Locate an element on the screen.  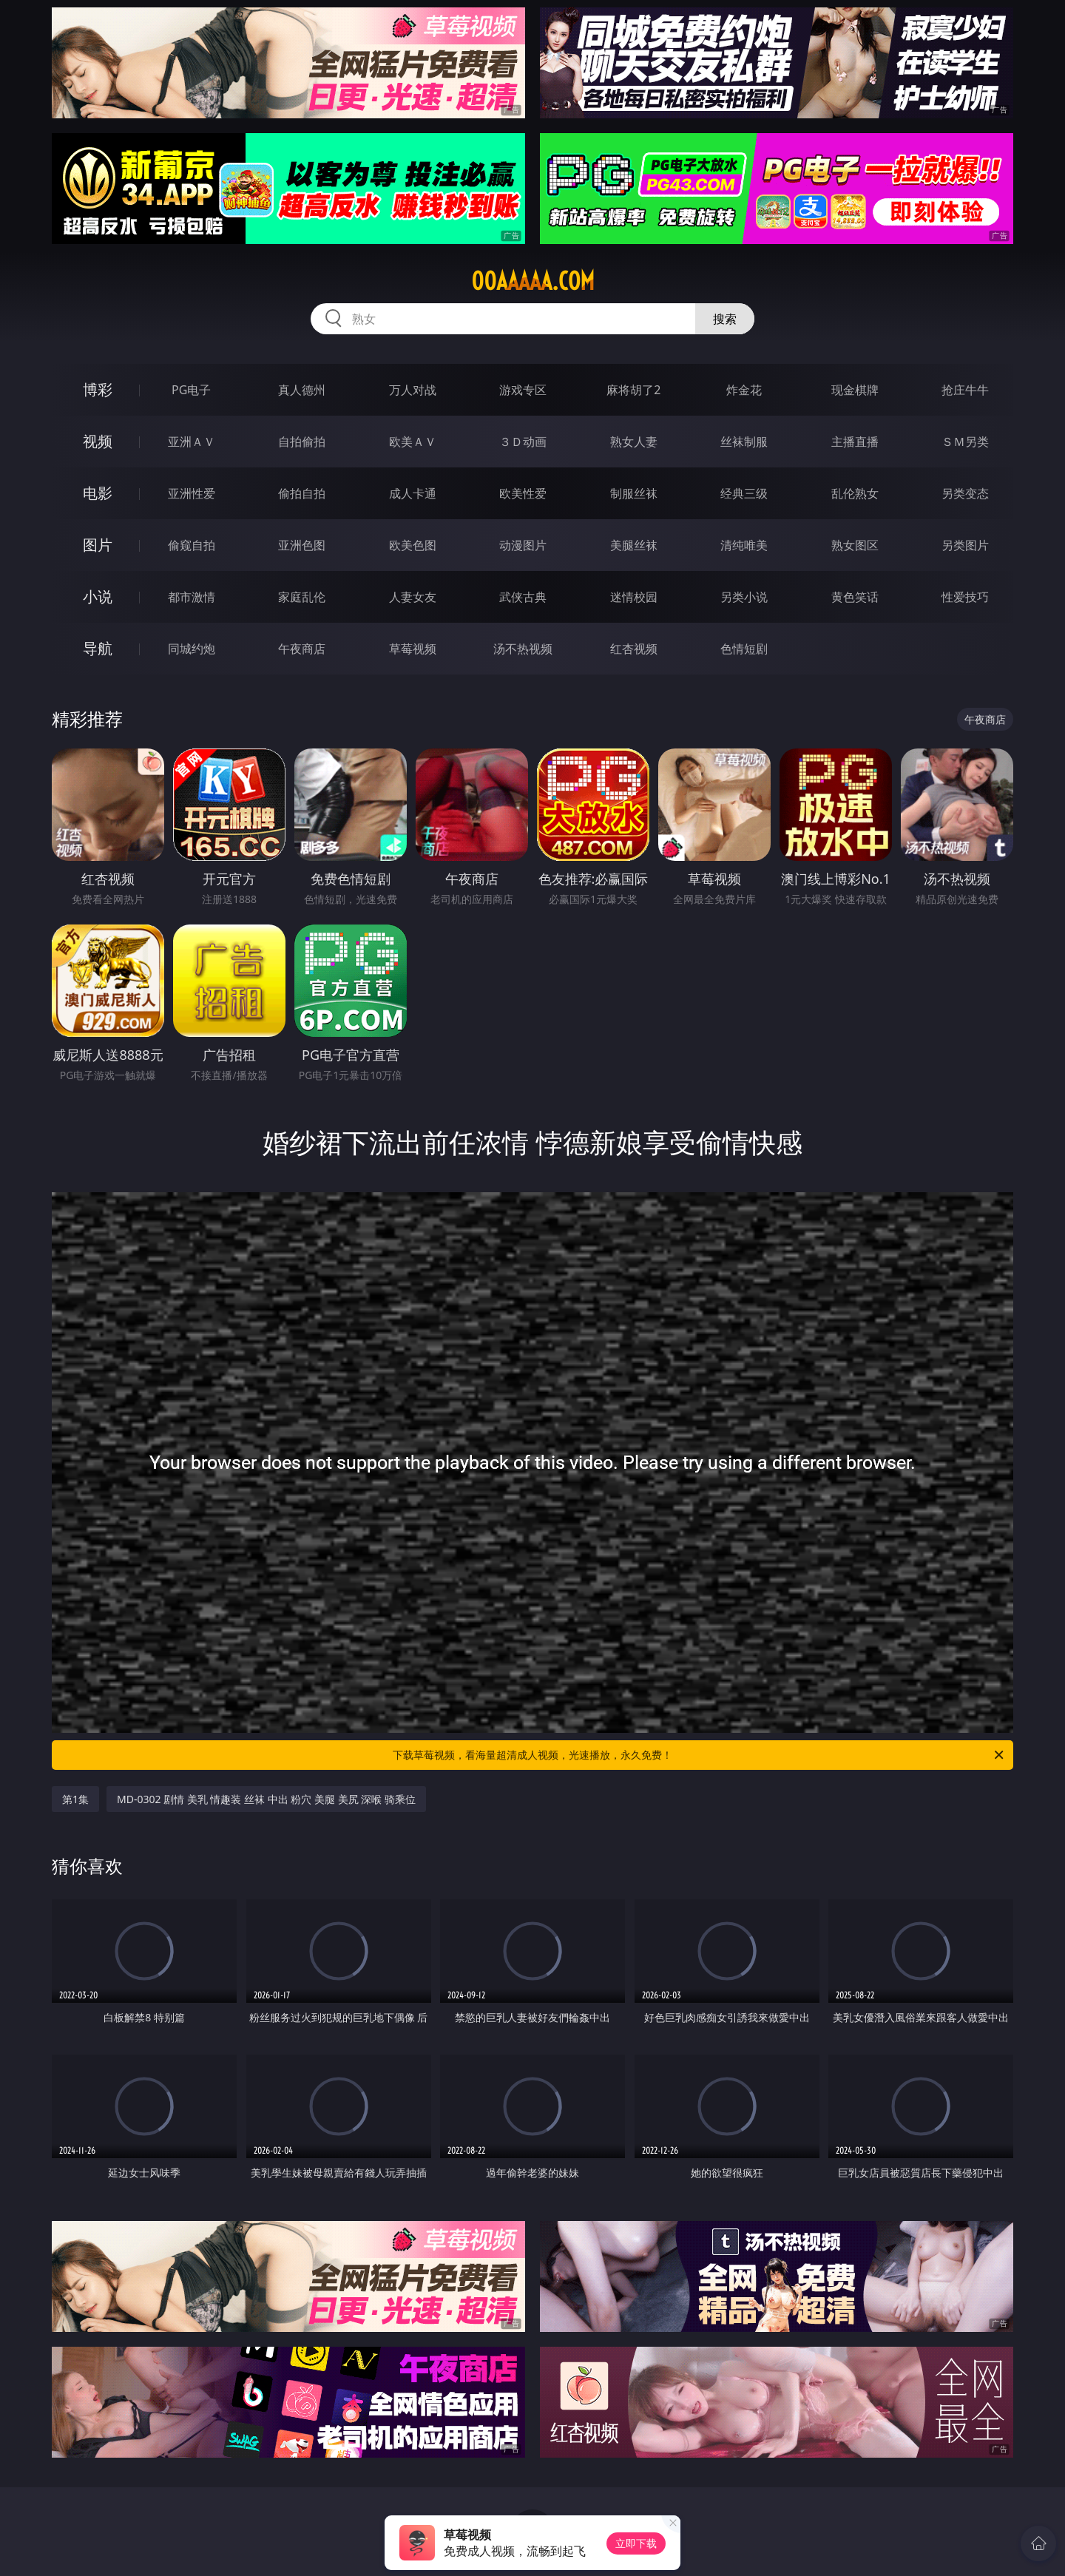
红杏视频 is located at coordinates (633, 648).